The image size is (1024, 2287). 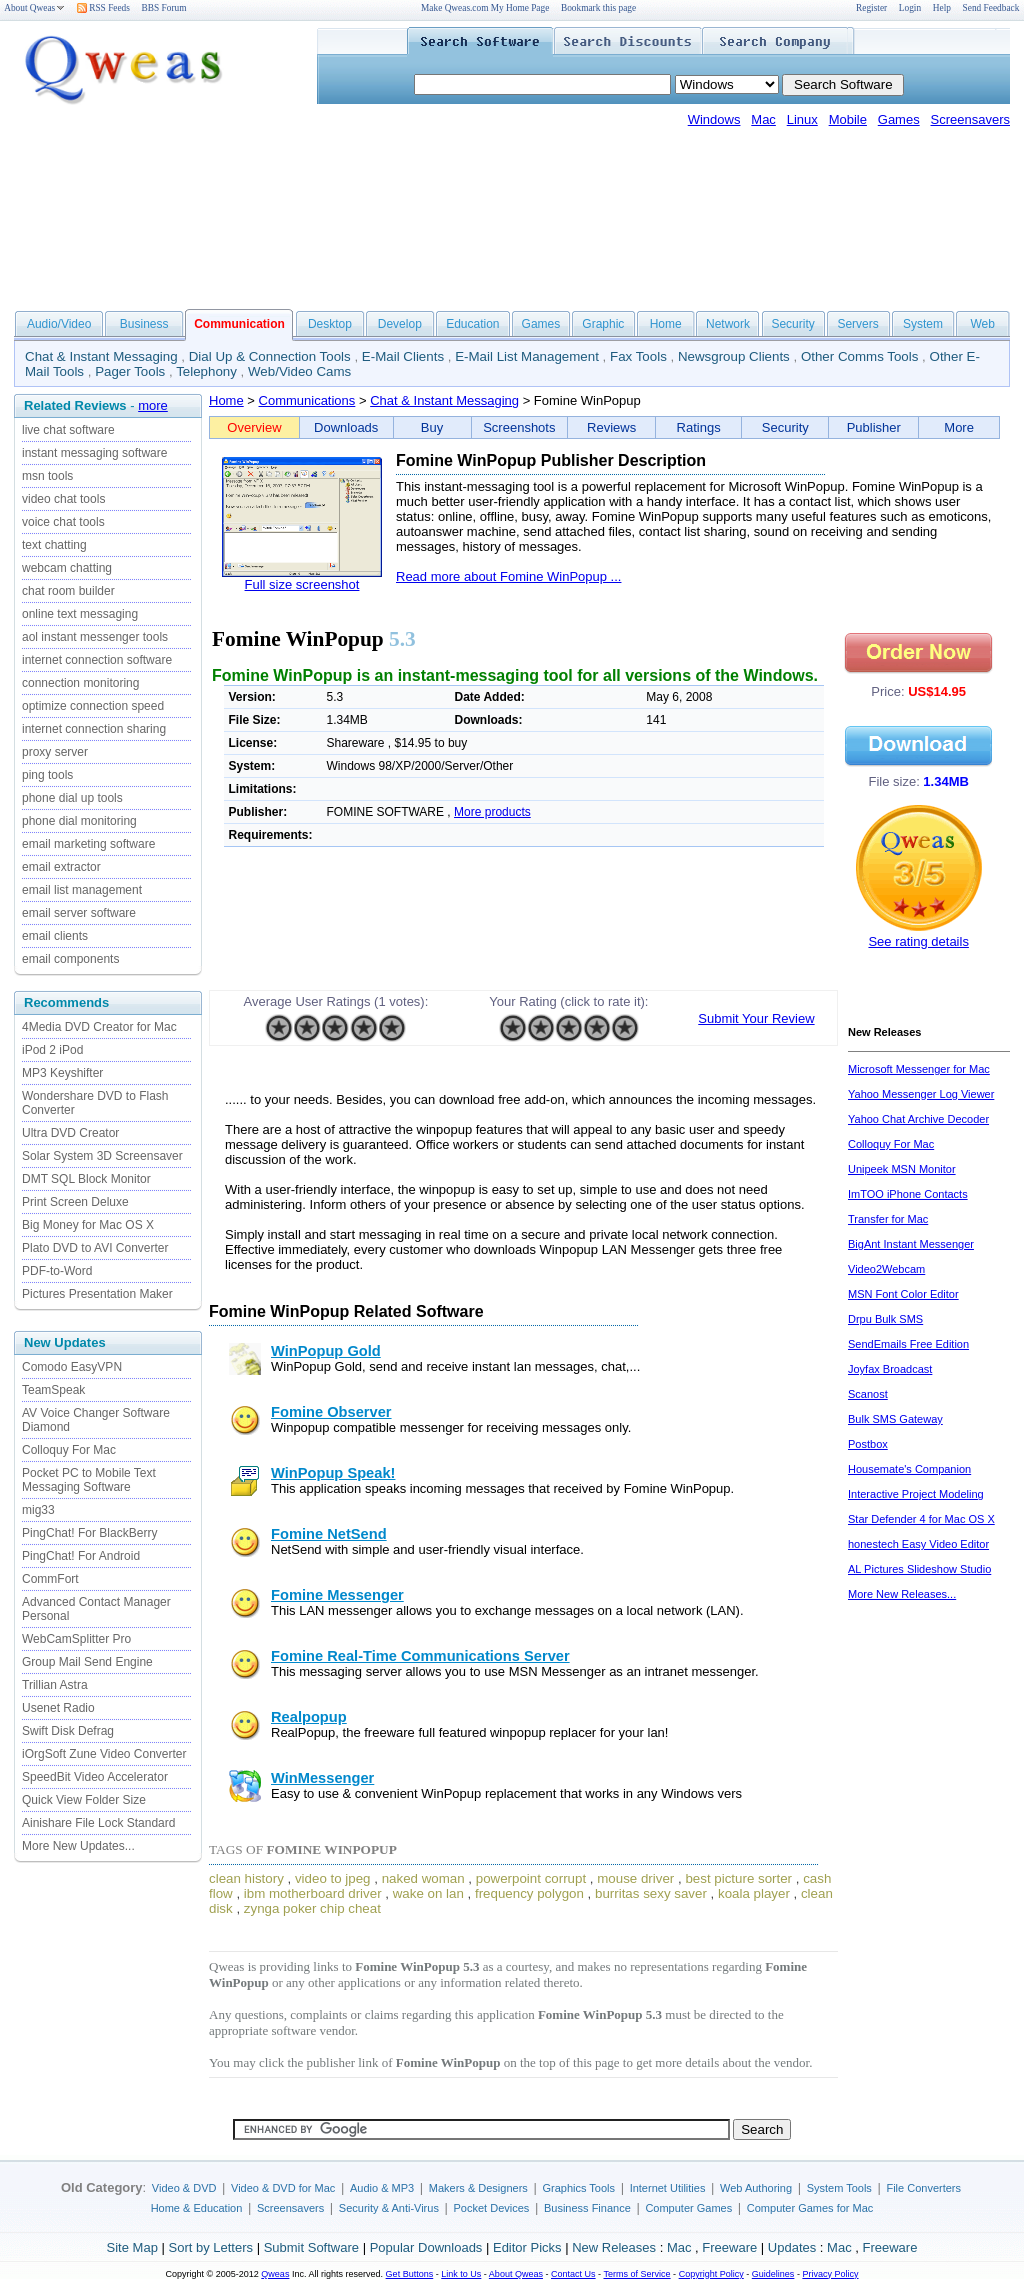 I want to click on Copyright Policy, so click(x=711, y=2274).